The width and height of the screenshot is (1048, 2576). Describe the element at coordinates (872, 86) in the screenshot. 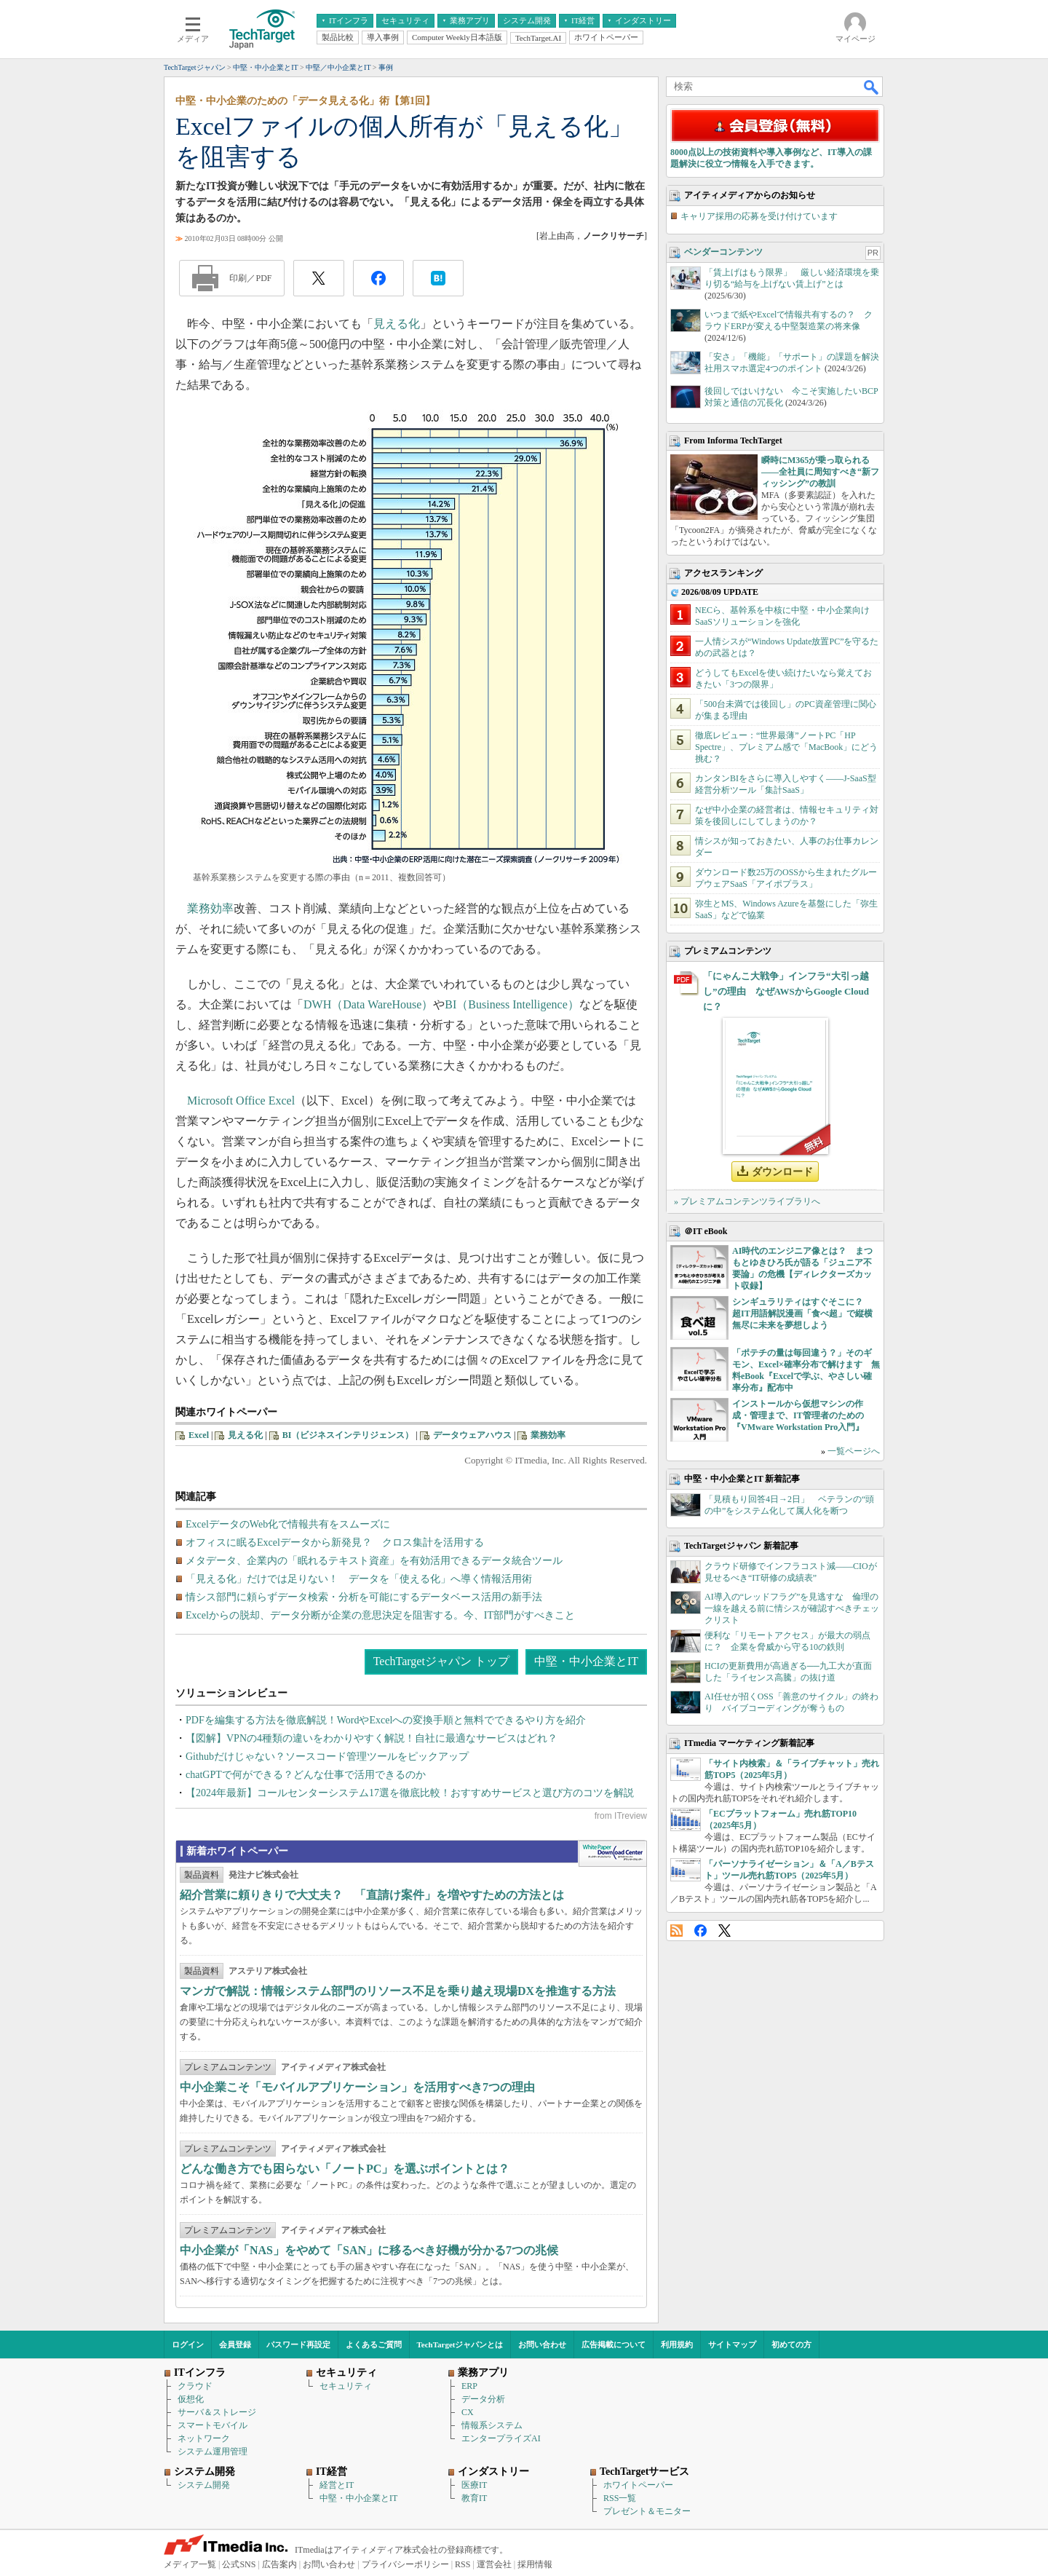

I see `検索` at that location.